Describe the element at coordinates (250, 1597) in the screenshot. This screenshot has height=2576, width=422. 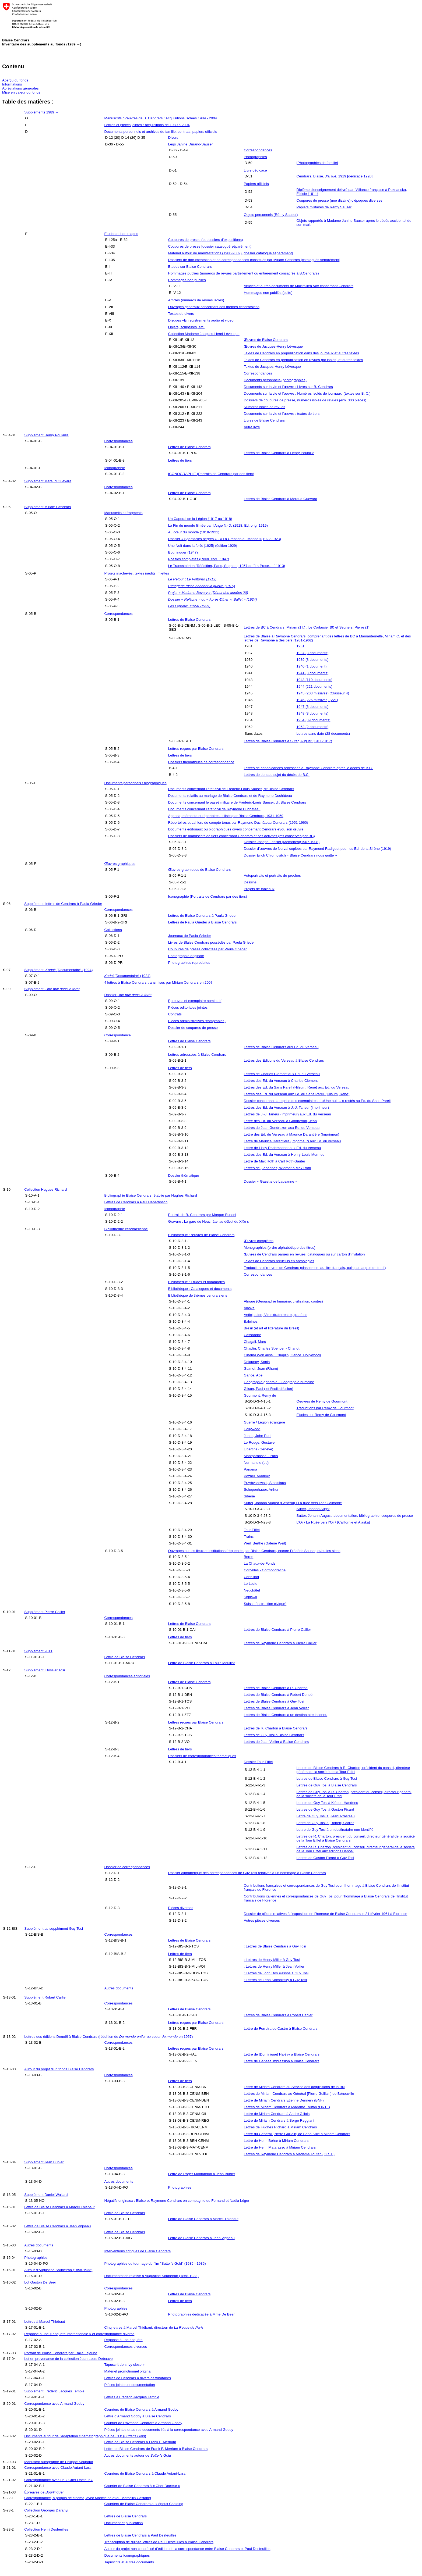
I see `Sigriswil` at that location.